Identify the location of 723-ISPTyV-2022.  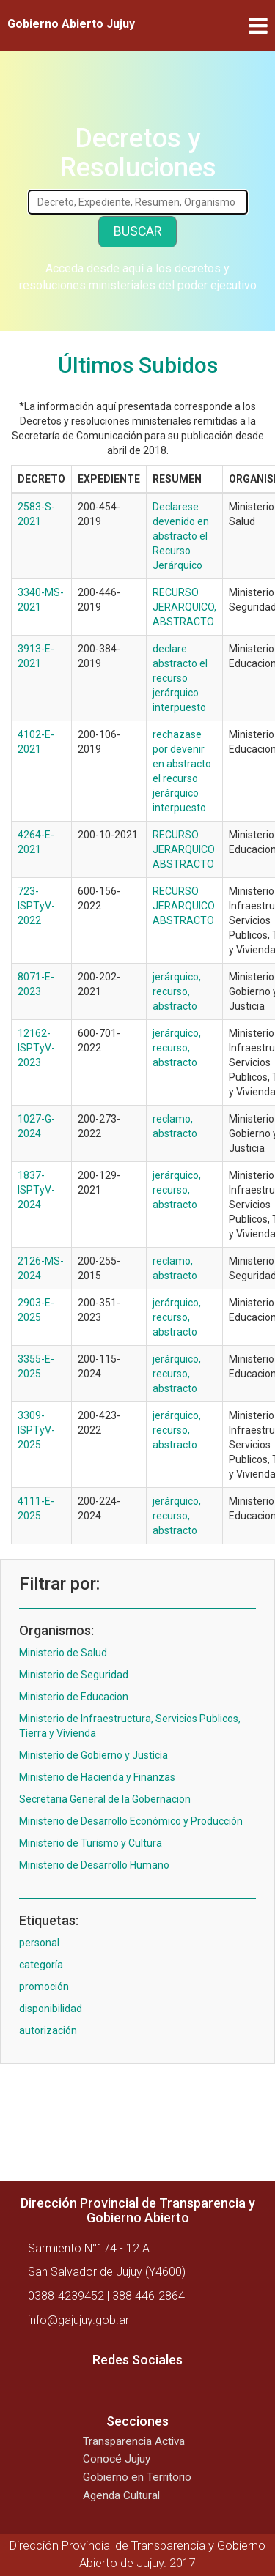
(36, 905).